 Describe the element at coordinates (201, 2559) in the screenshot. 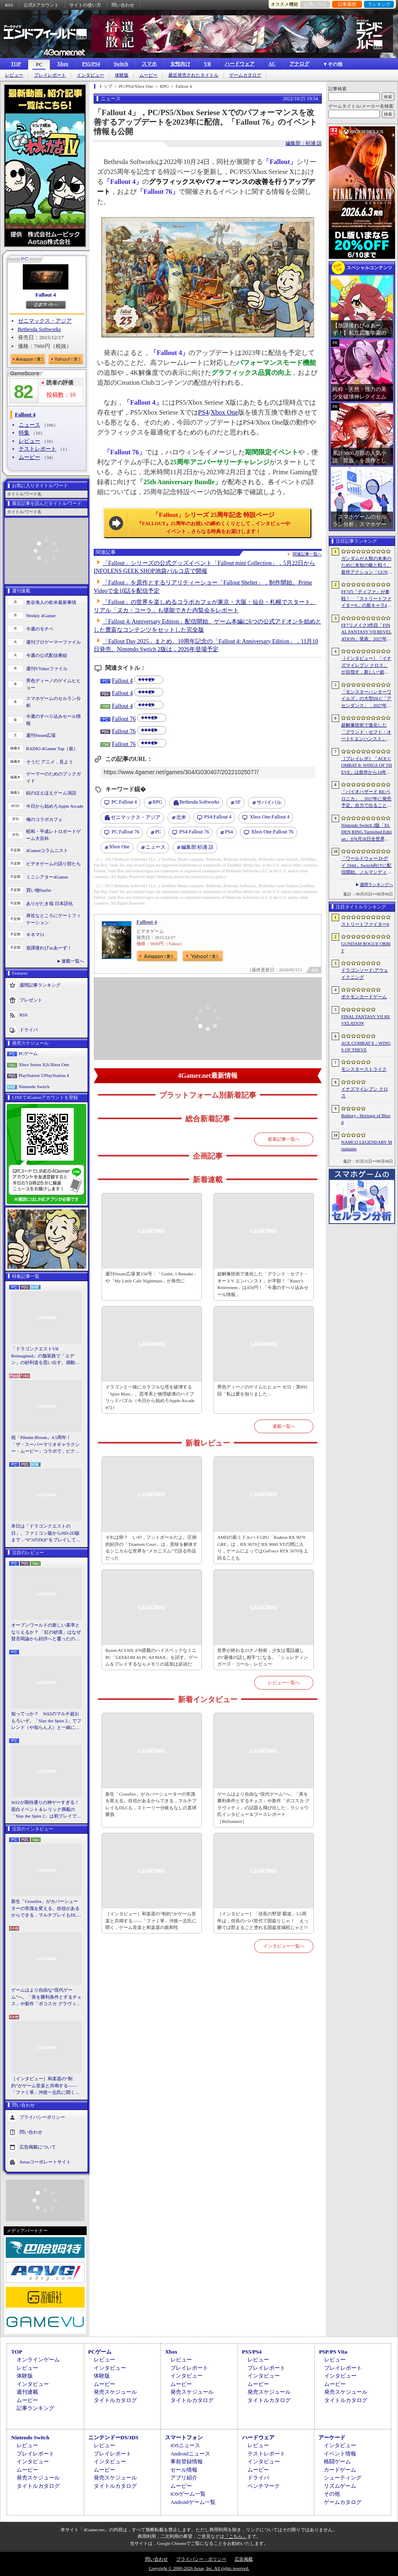

I see `プライバシー・ポリシー` at that location.